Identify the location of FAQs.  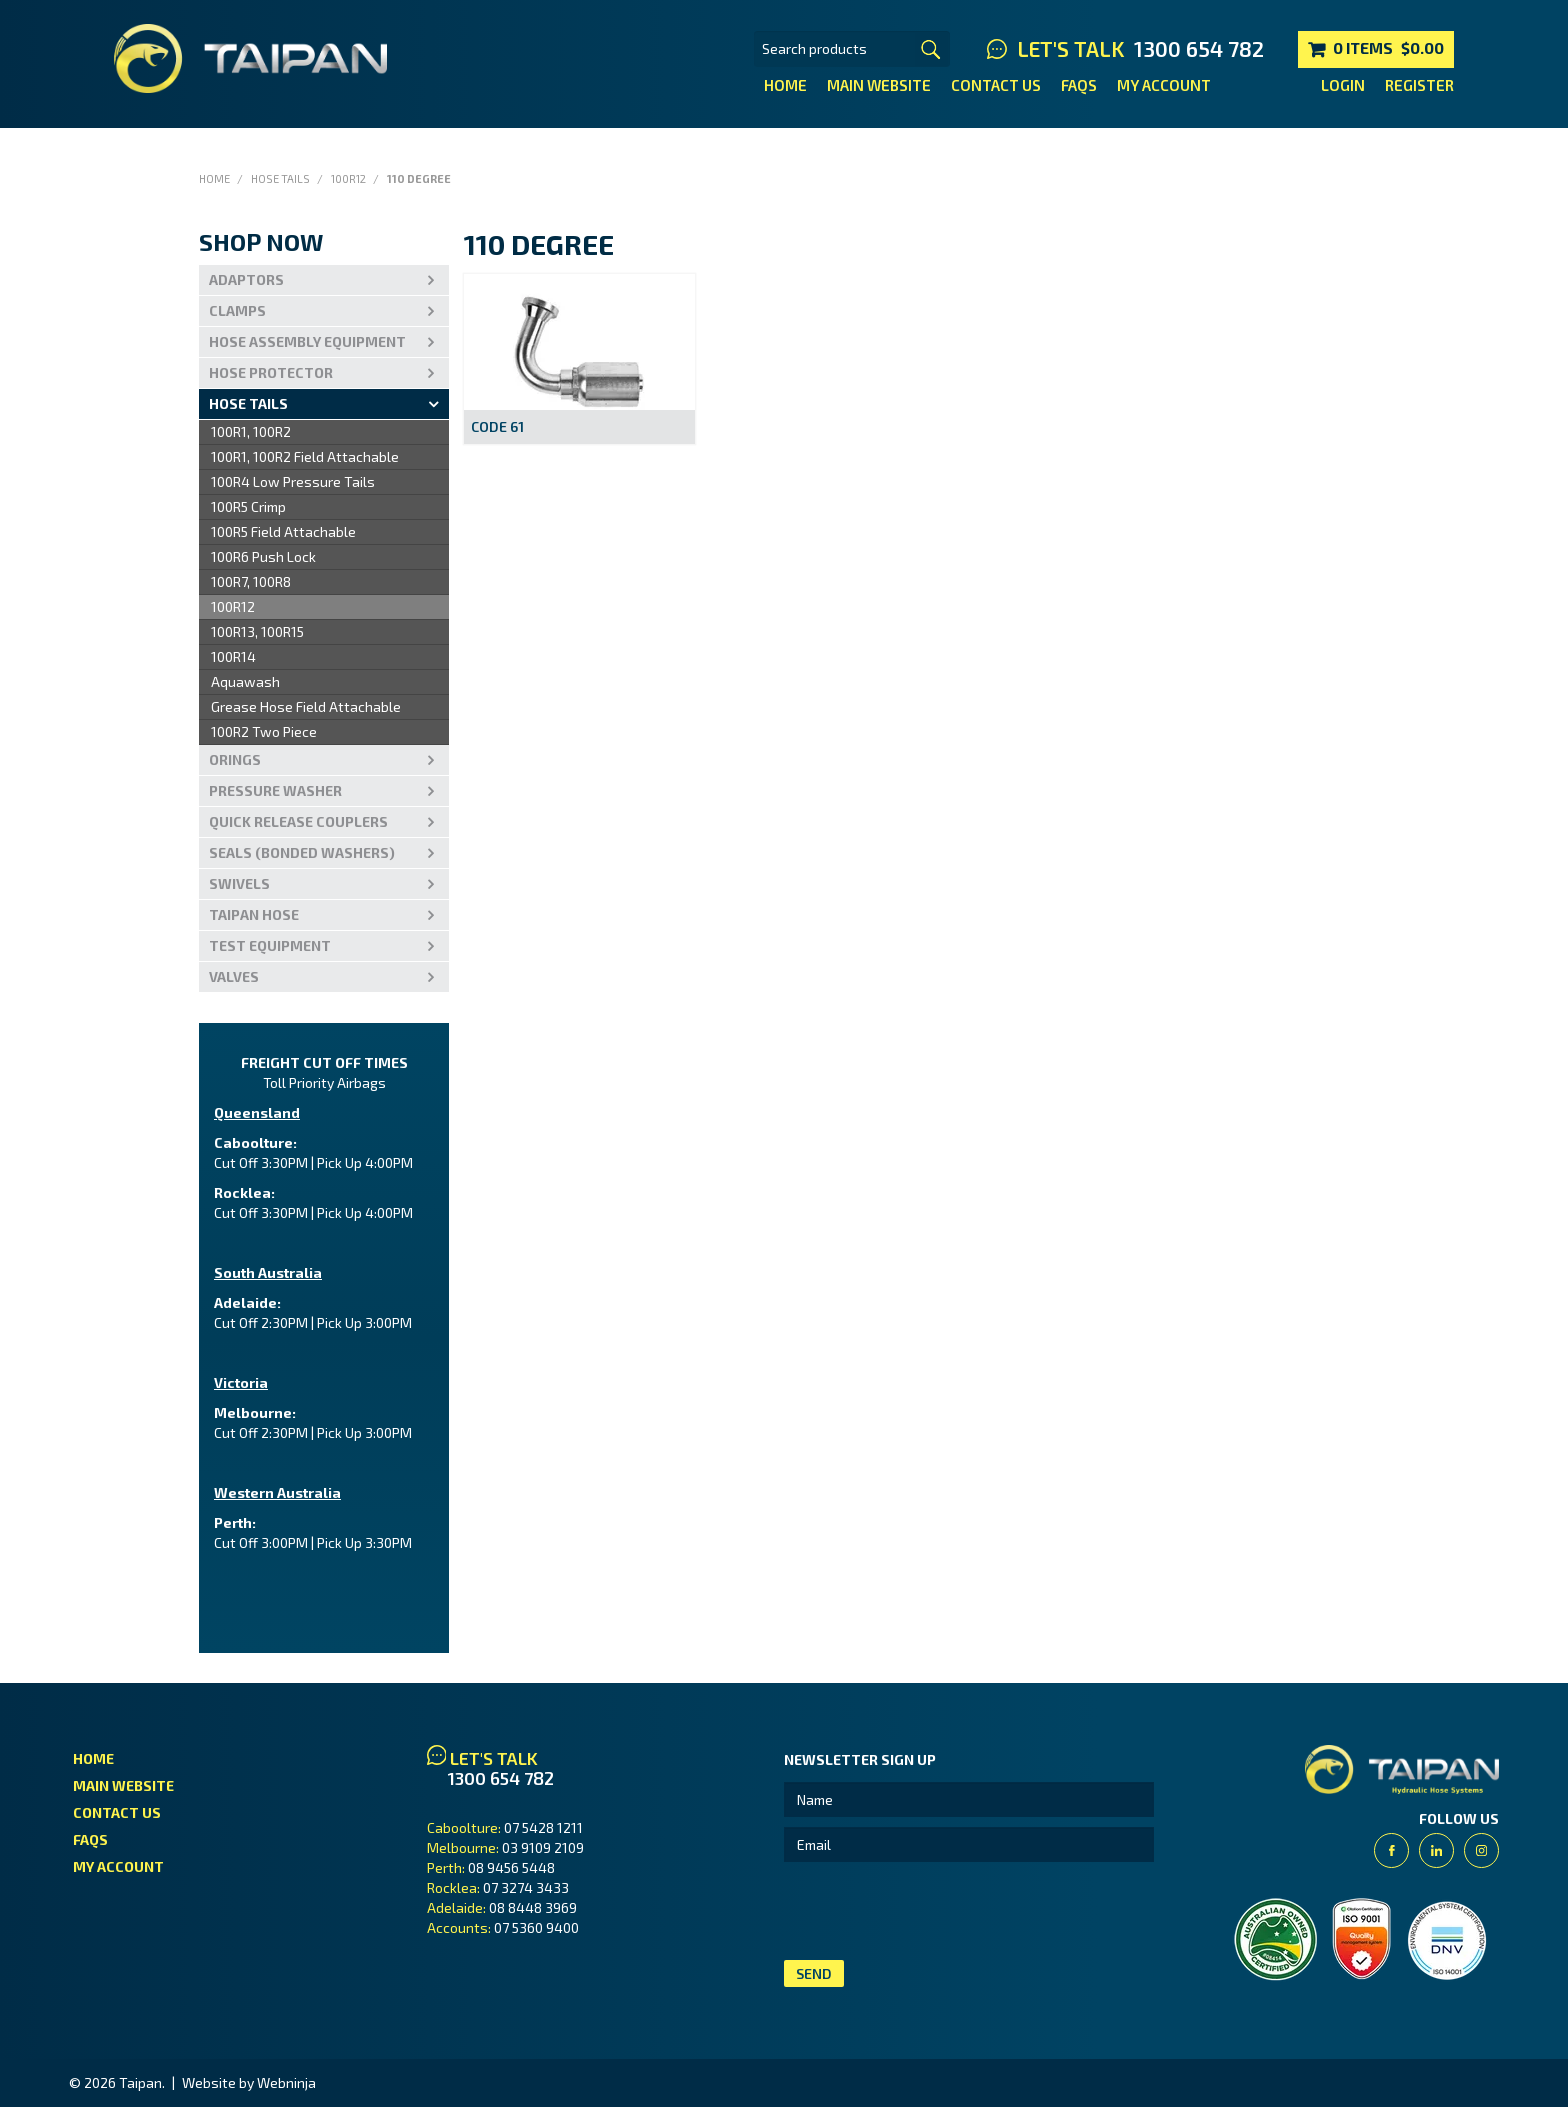
(1079, 85).